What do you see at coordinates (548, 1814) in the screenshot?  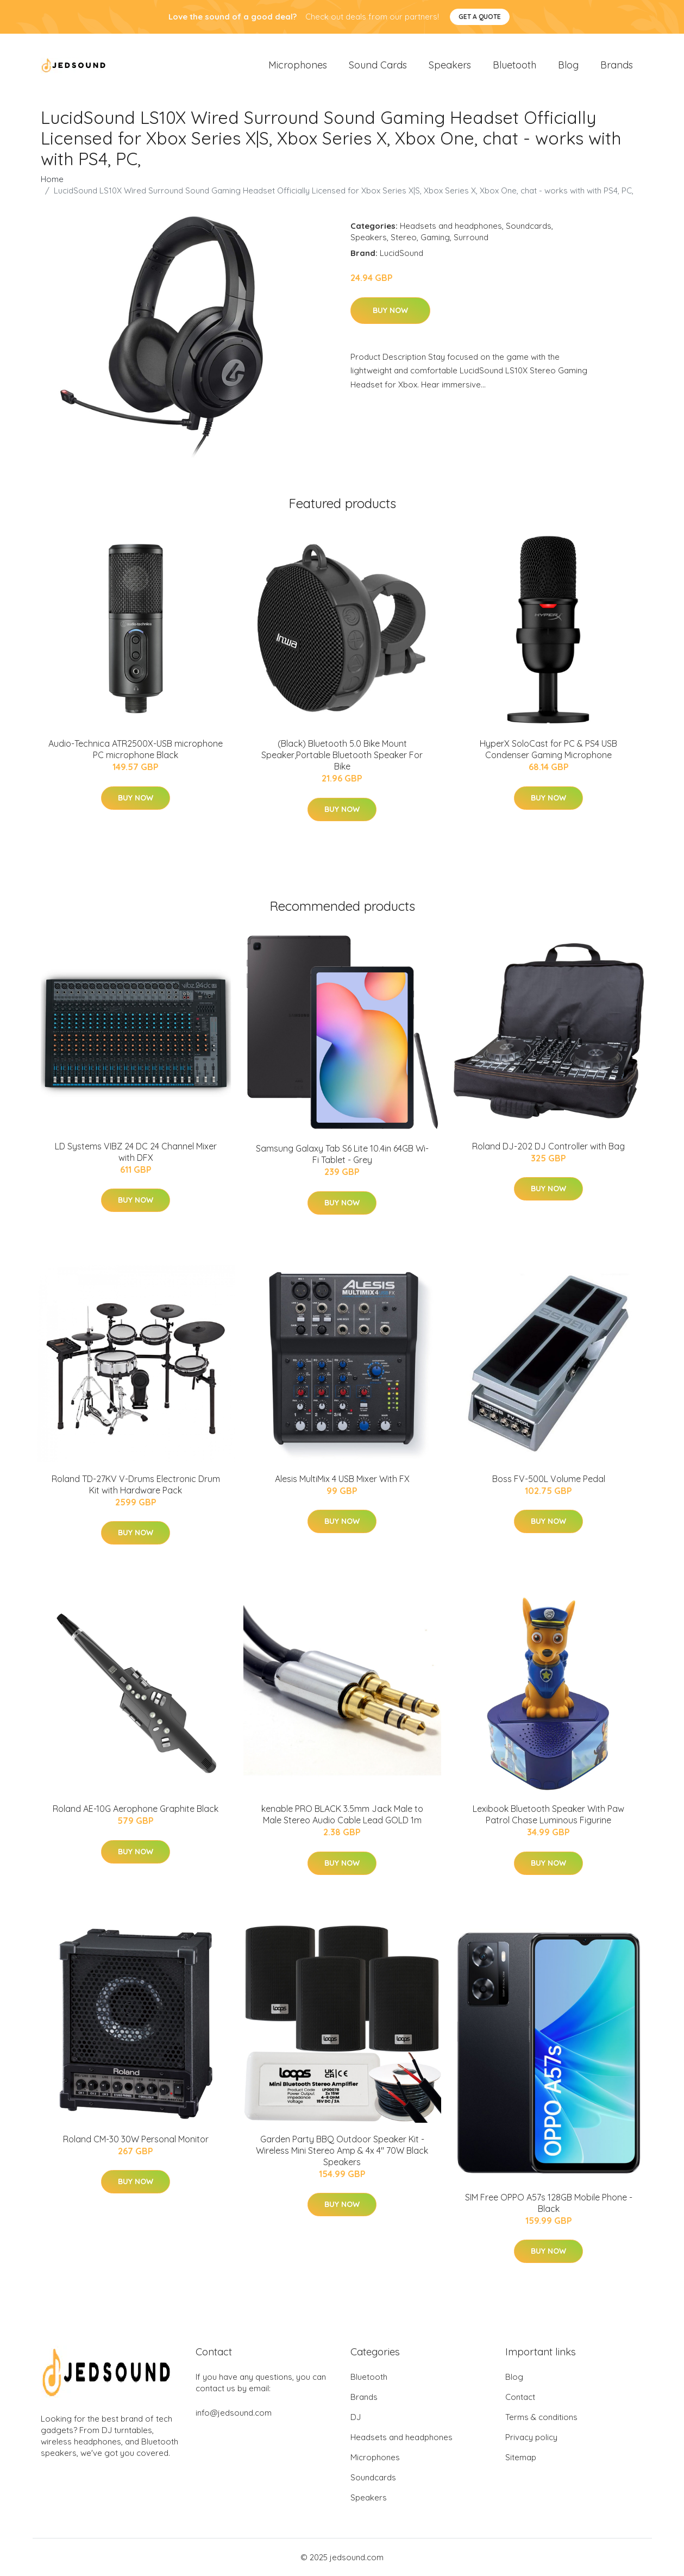 I see `Lexibook Bluetooth Speaker With Paw Patrol Chase Luminous Figurine` at bounding box center [548, 1814].